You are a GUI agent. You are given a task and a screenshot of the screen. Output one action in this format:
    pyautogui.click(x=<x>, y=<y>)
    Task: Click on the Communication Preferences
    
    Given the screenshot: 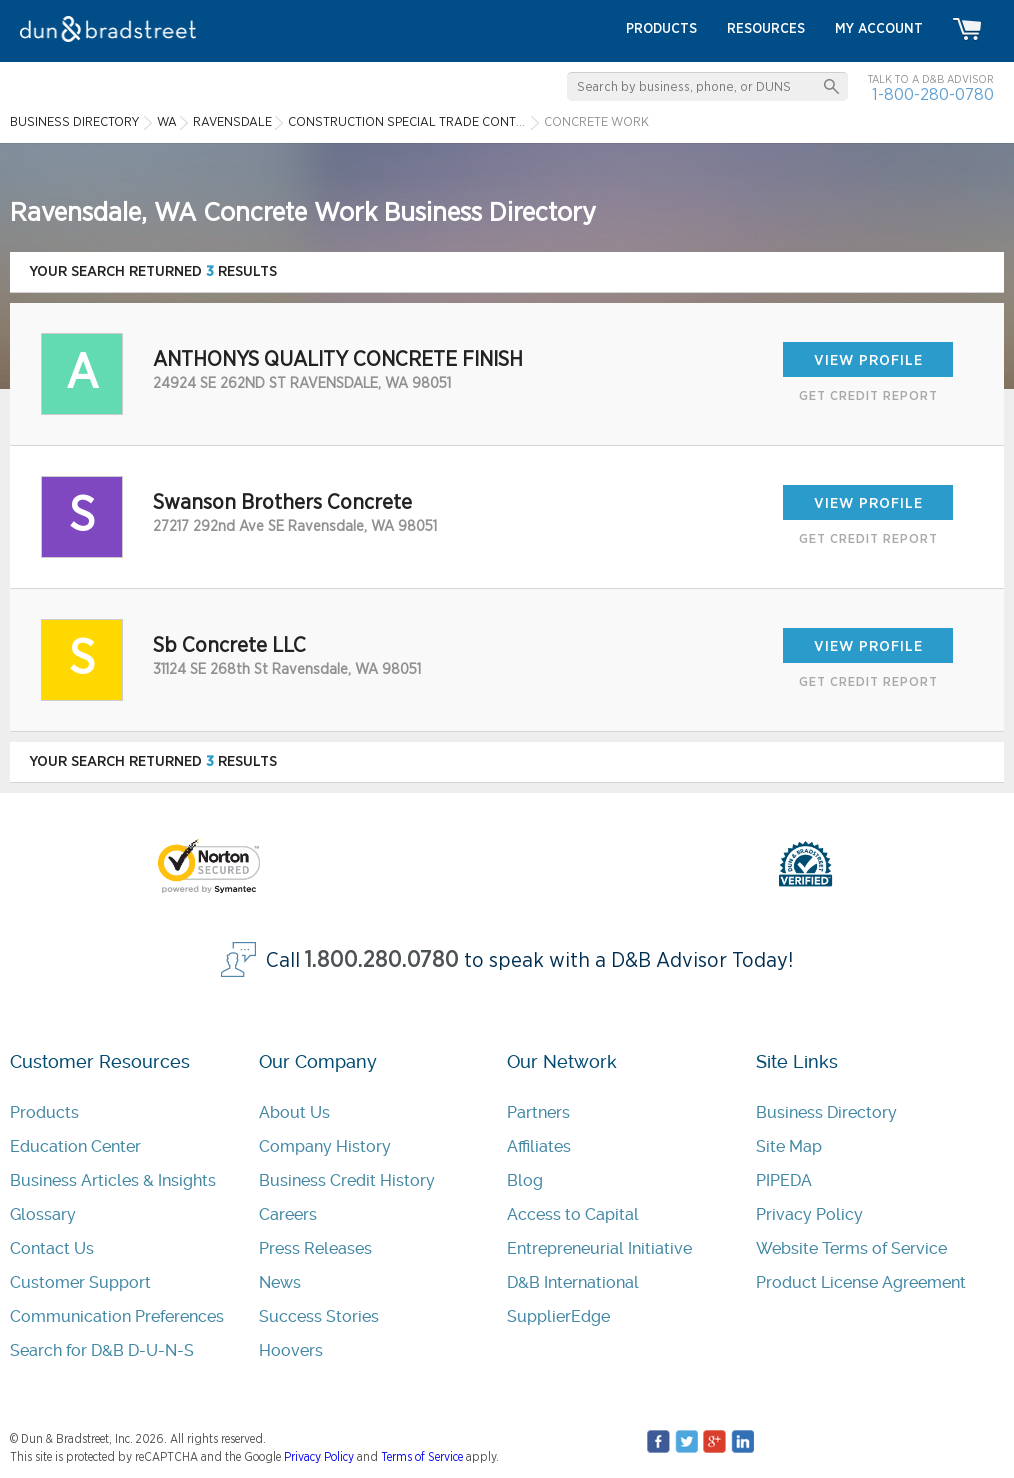 What is the action you would take?
    pyautogui.click(x=117, y=1316)
    